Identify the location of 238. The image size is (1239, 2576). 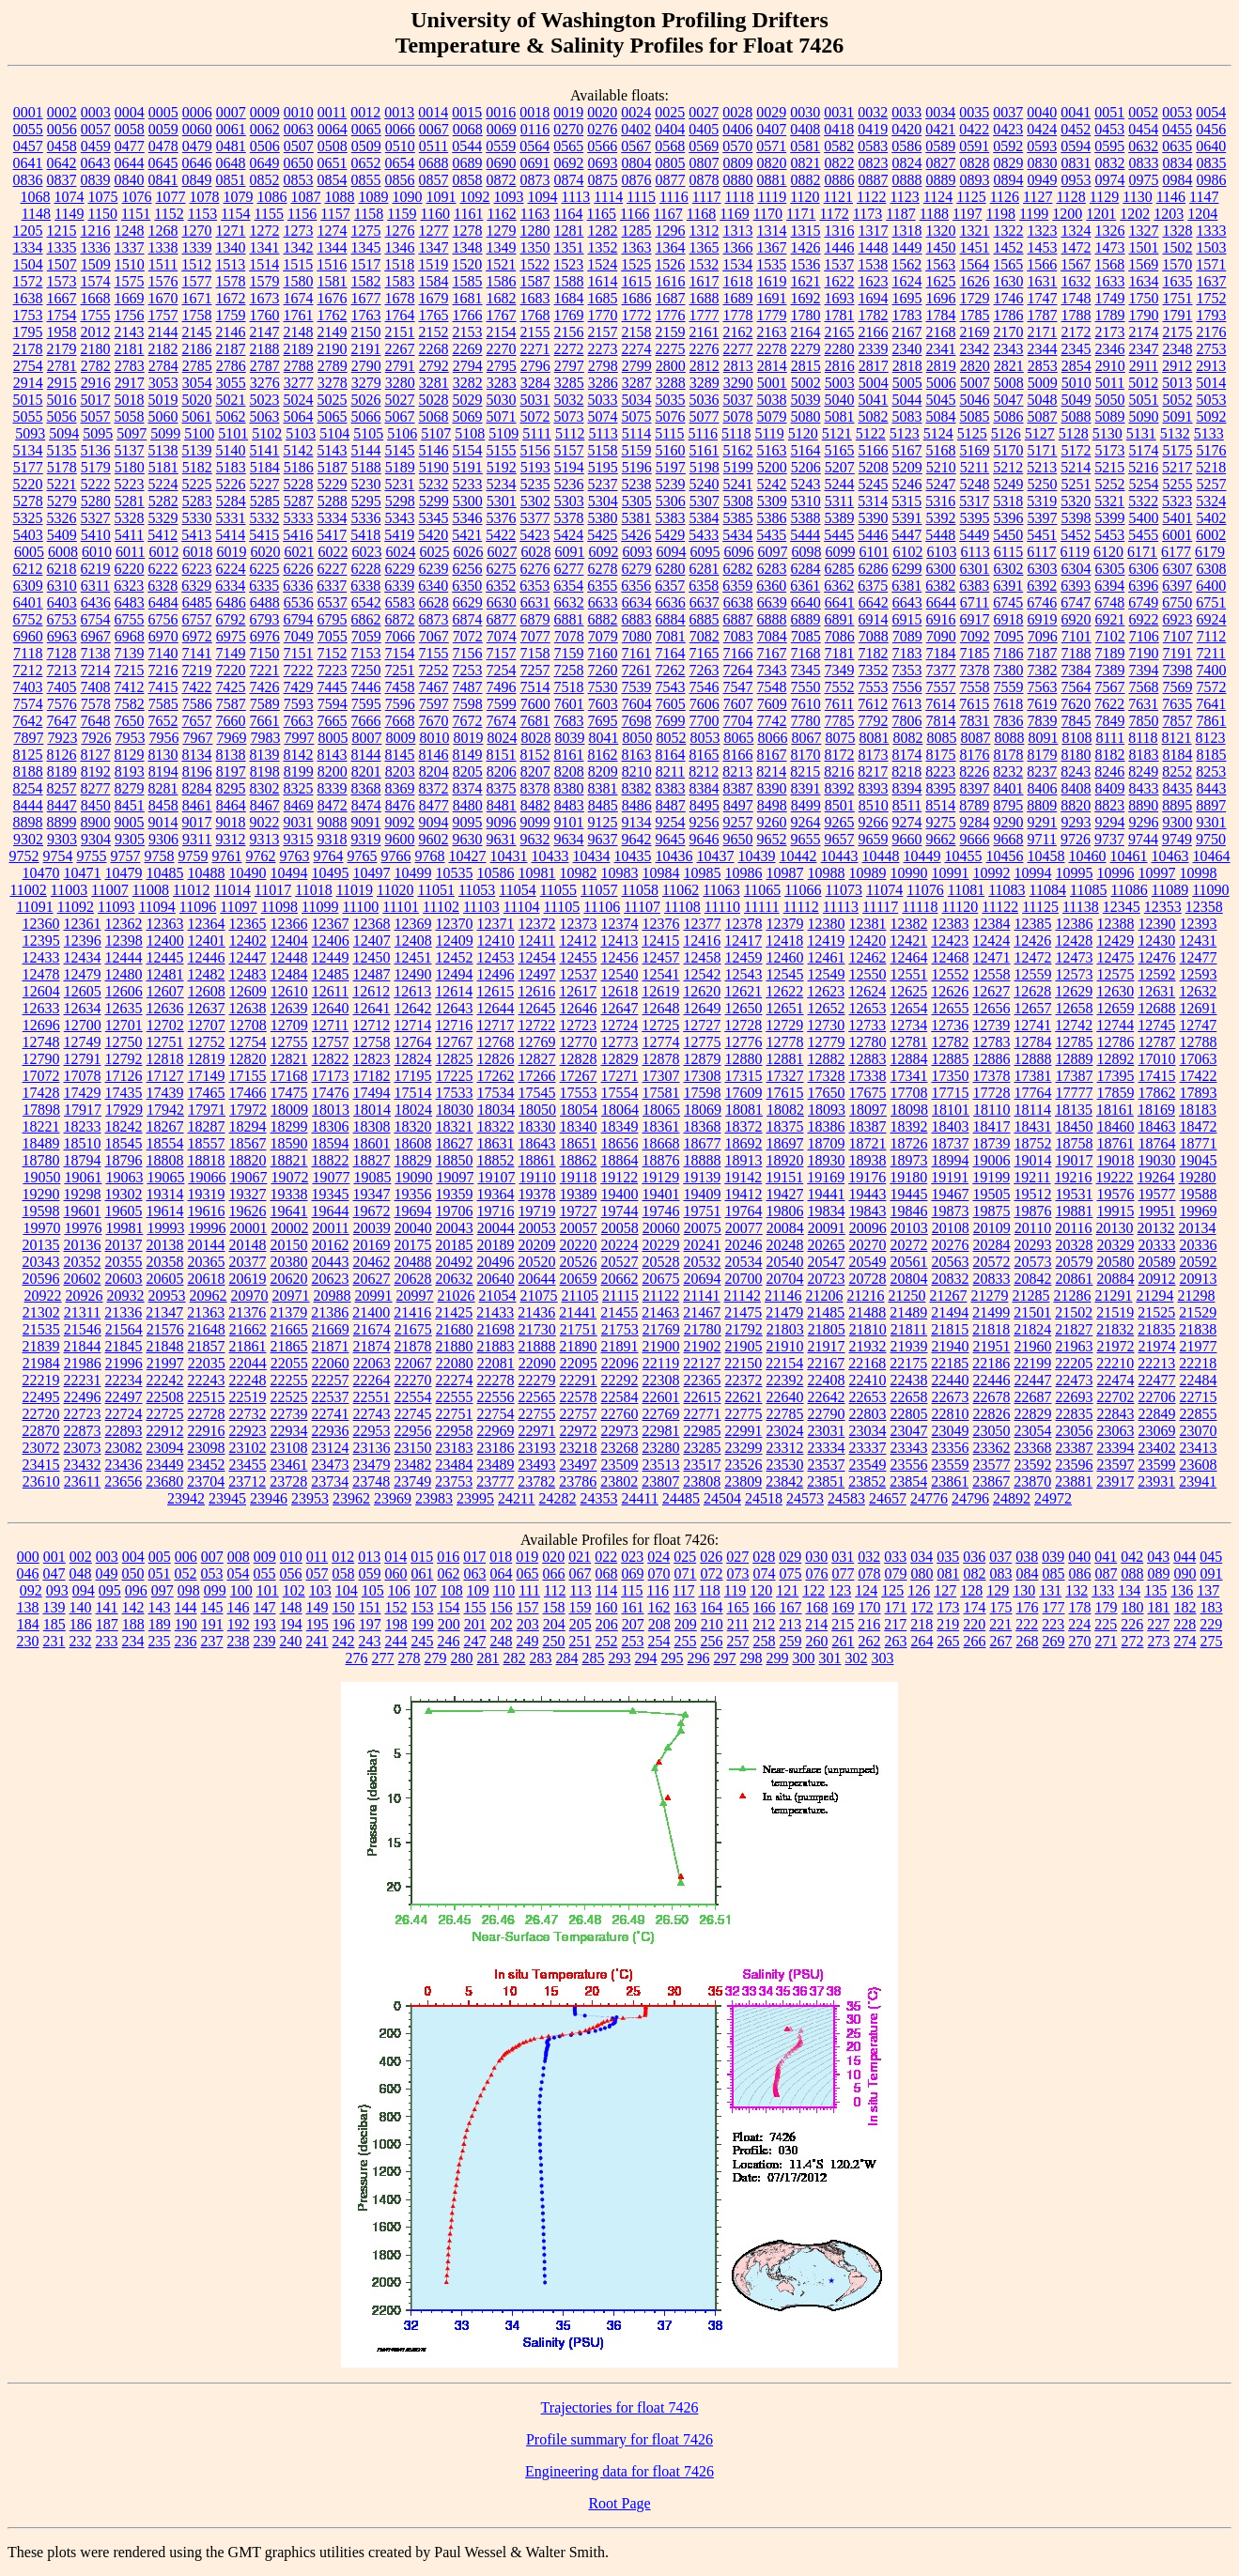
(238, 1641).